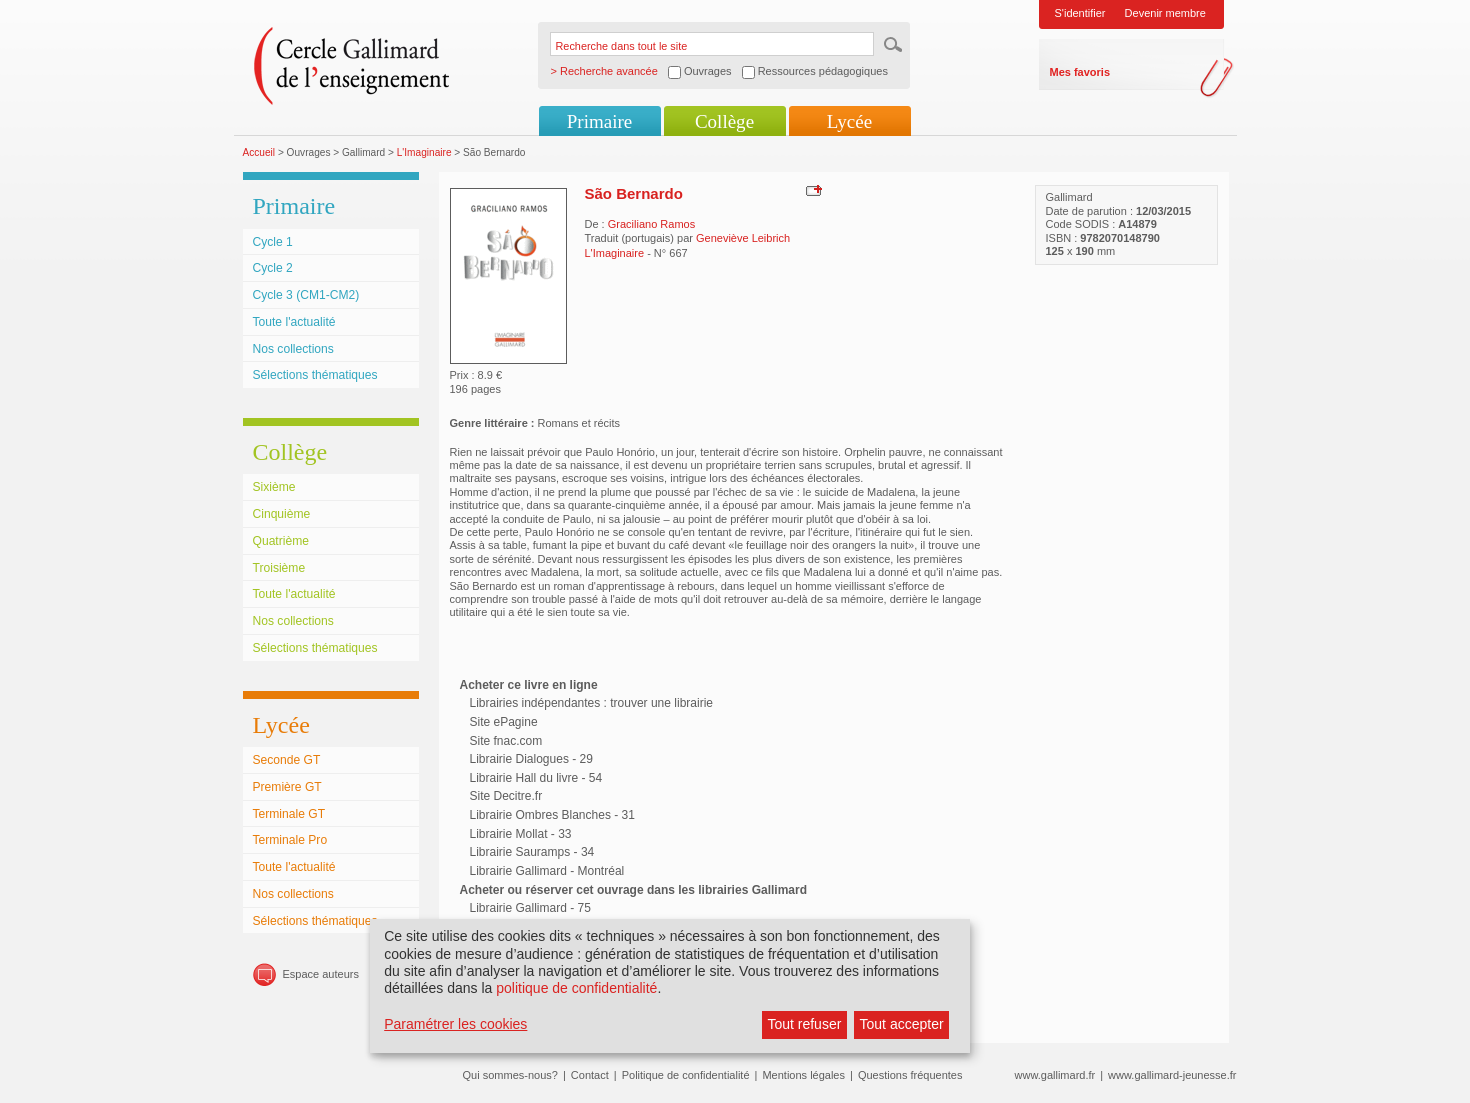 The width and height of the screenshot is (1470, 1103). What do you see at coordinates (1080, 13) in the screenshot?
I see `S'identifier` at bounding box center [1080, 13].